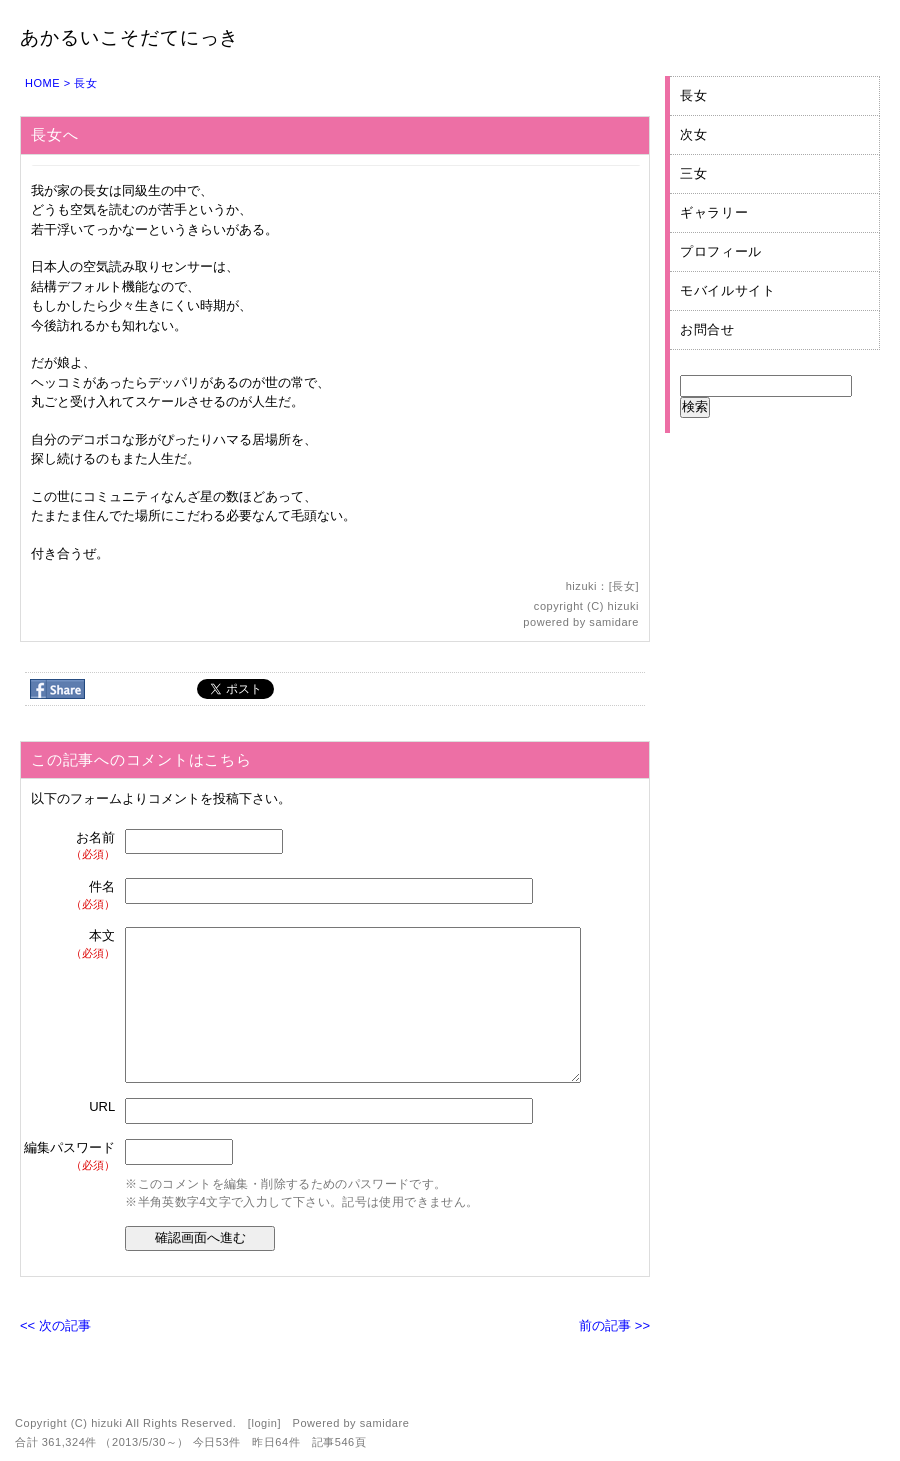 The width and height of the screenshot is (900, 1461). What do you see at coordinates (70, 895) in the screenshot?
I see `件名` at bounding box center [70, 895].